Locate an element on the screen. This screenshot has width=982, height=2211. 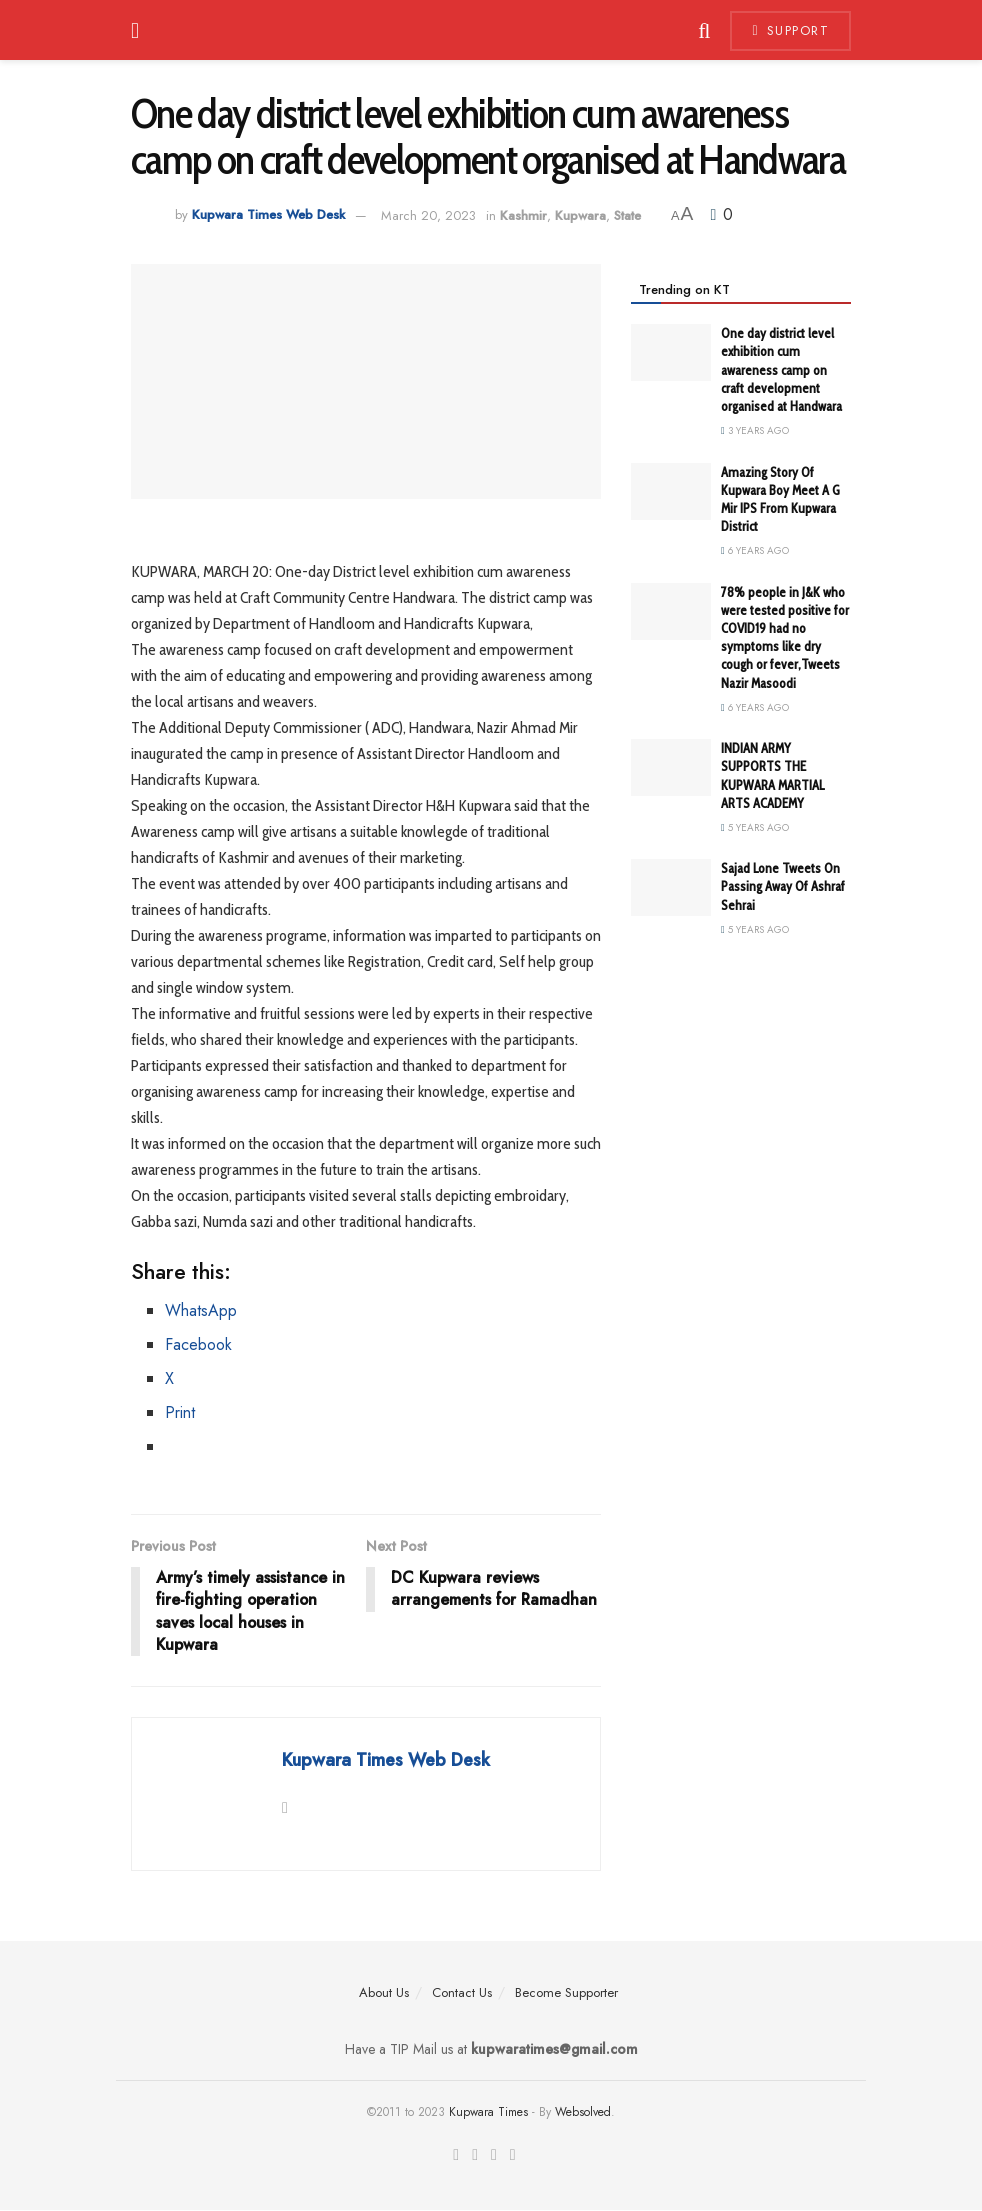
Sajad Lone Tweets On Passing Away Of Ashraf Sehrai is located at coordinates (783, 886).